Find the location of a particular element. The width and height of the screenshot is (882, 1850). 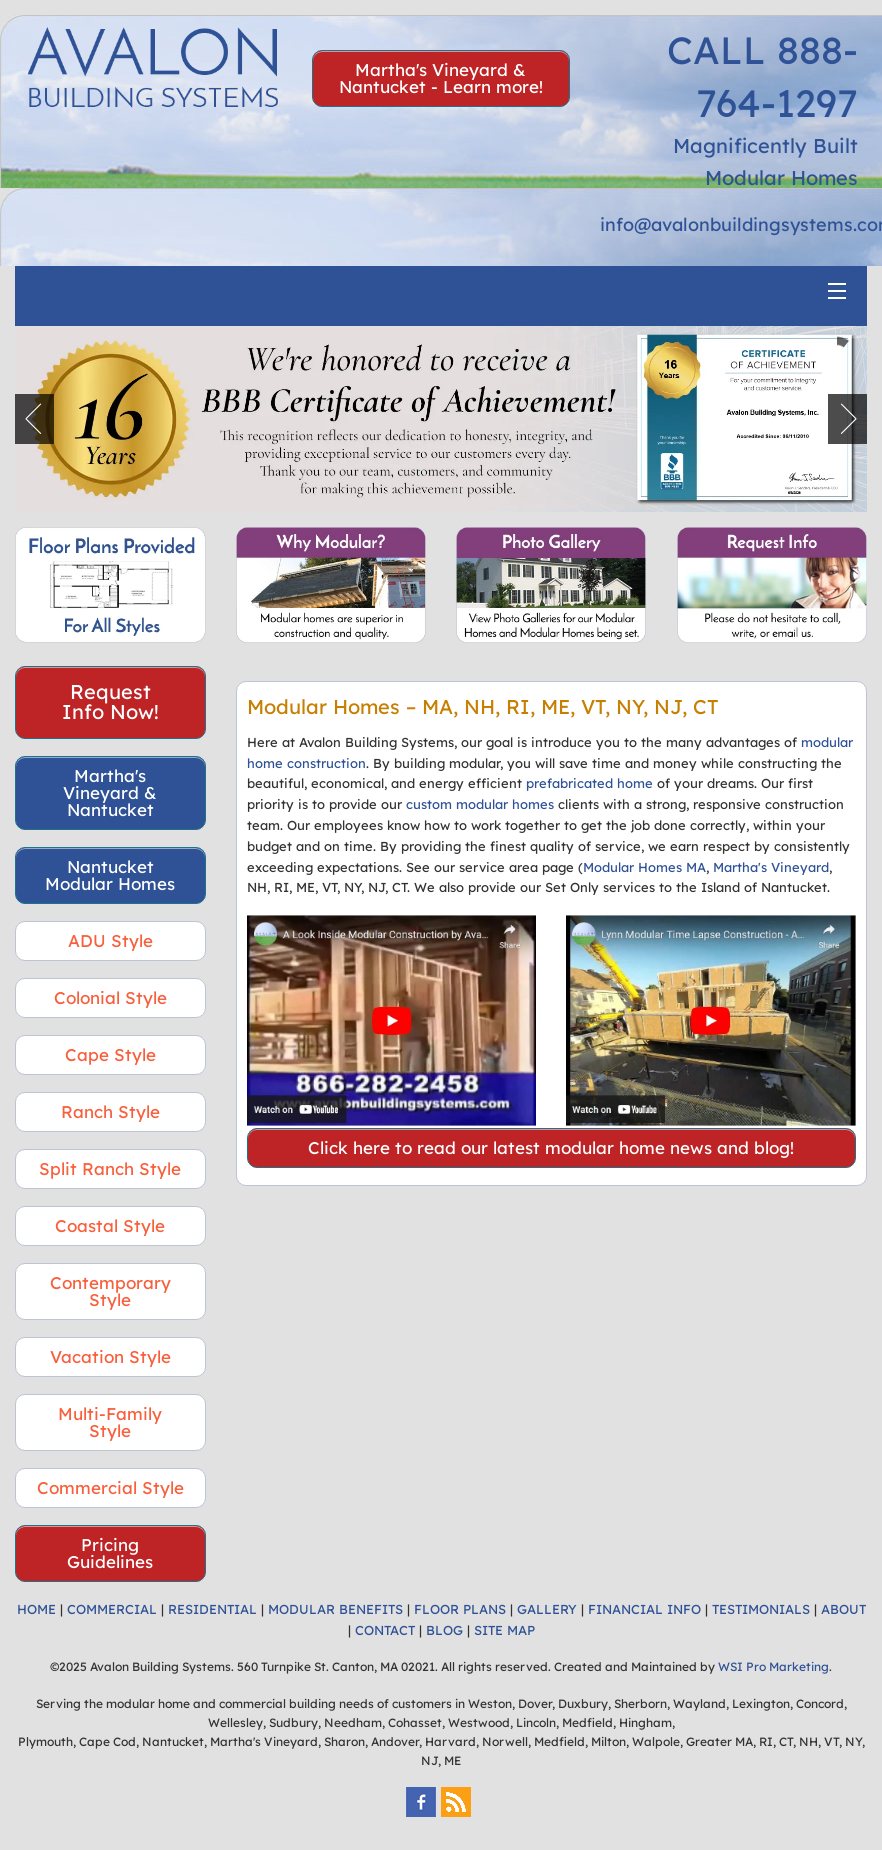

CONTACT is located at coordinates (385, 1630).